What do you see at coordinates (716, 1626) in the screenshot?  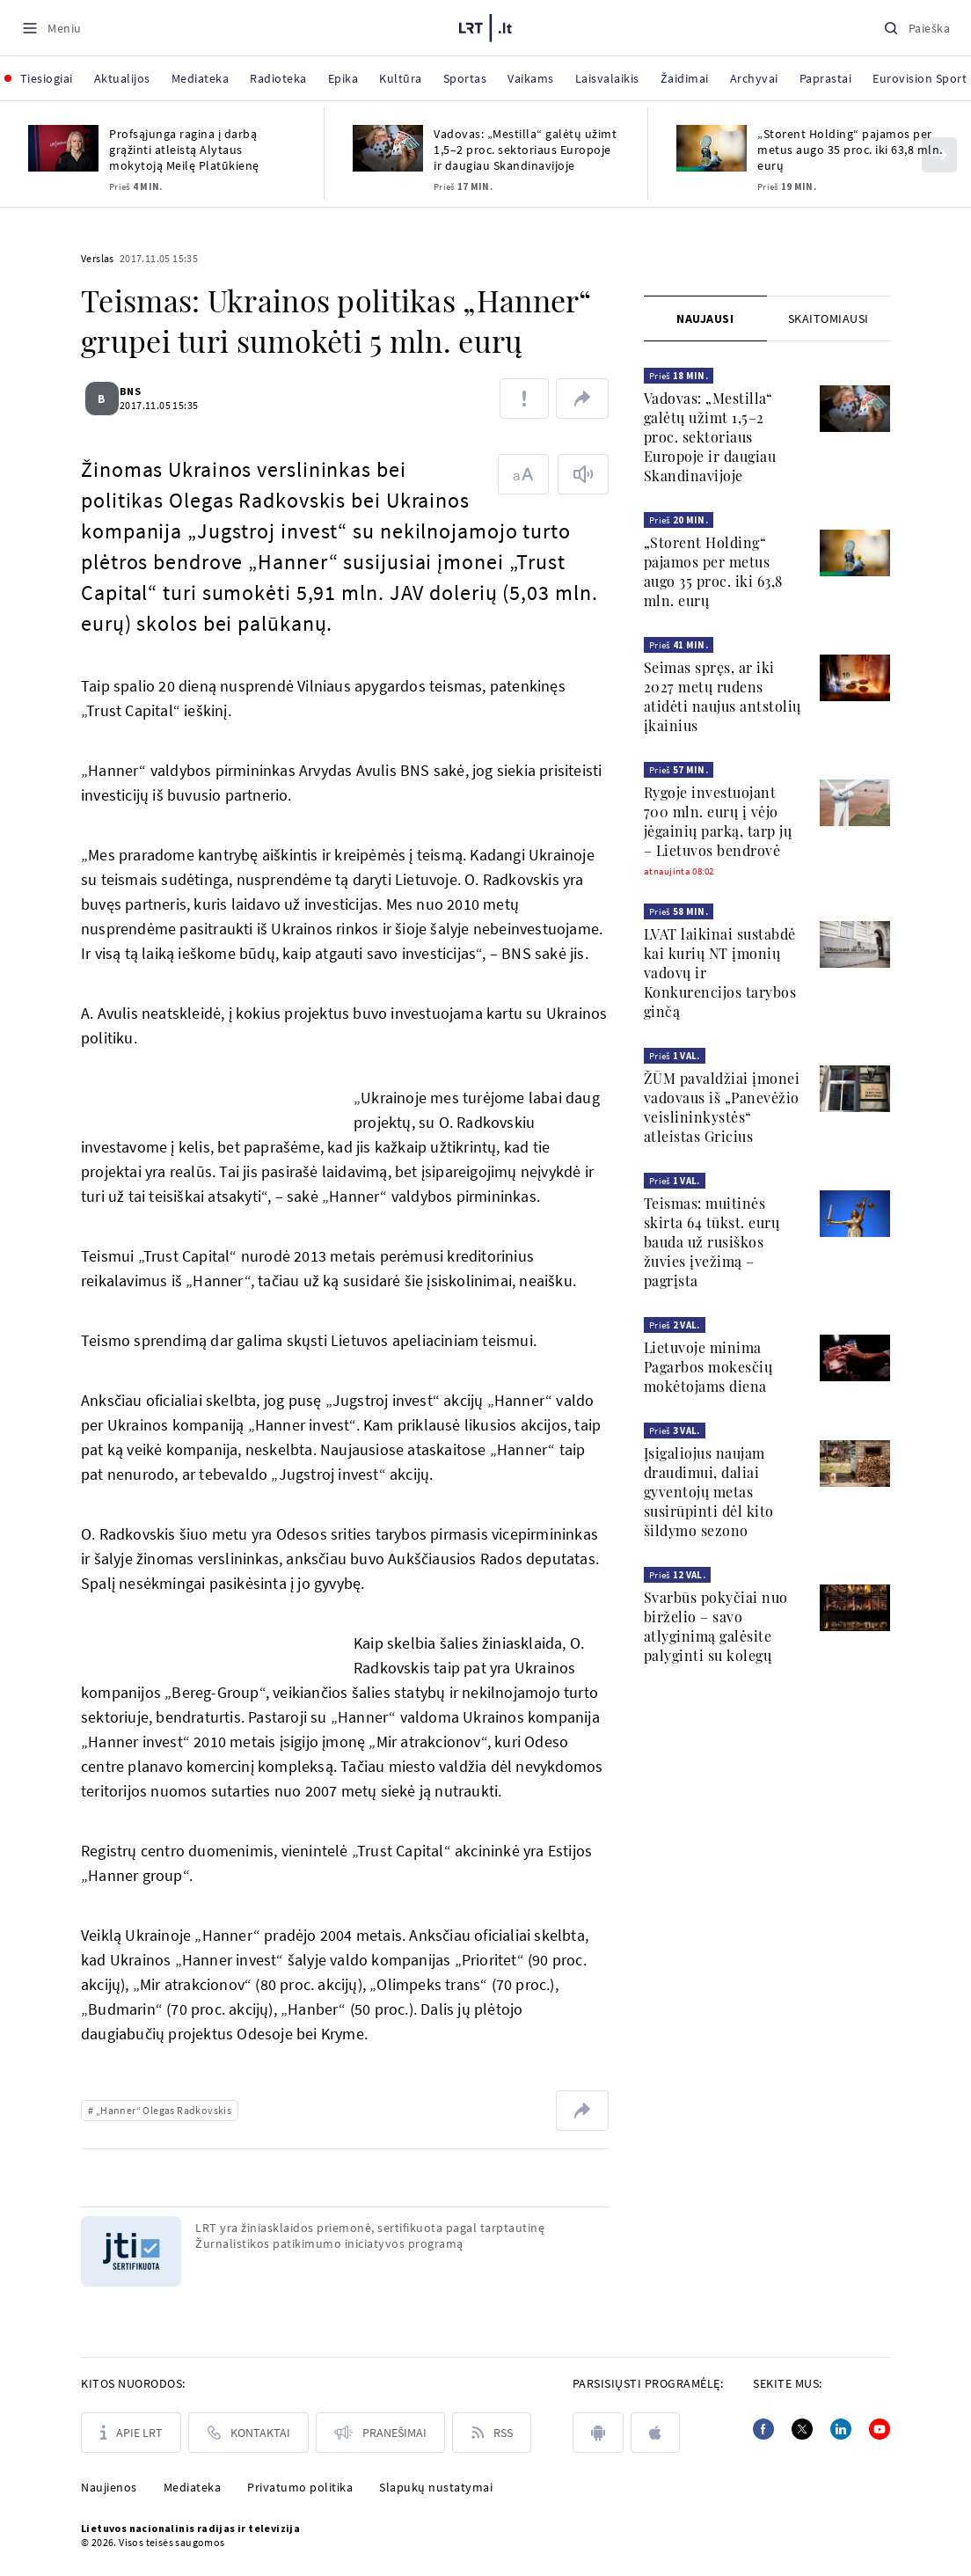 I see `Svarbūs pokyčiai nuo birželio – savo atlyginimą galėsite palyginti su kolegų` at bounding box center [716, 1626].